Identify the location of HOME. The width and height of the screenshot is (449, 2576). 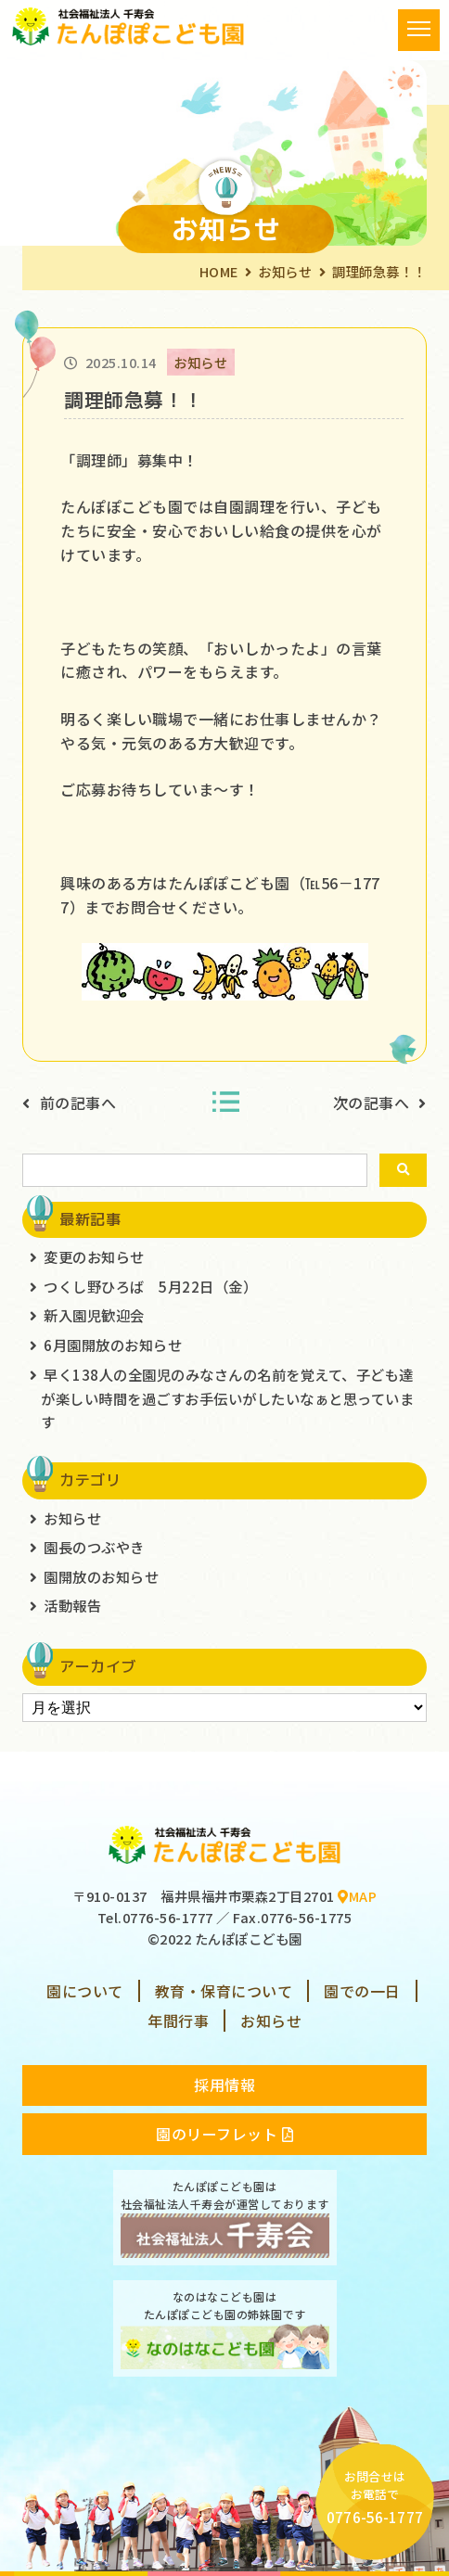
(218, 271).